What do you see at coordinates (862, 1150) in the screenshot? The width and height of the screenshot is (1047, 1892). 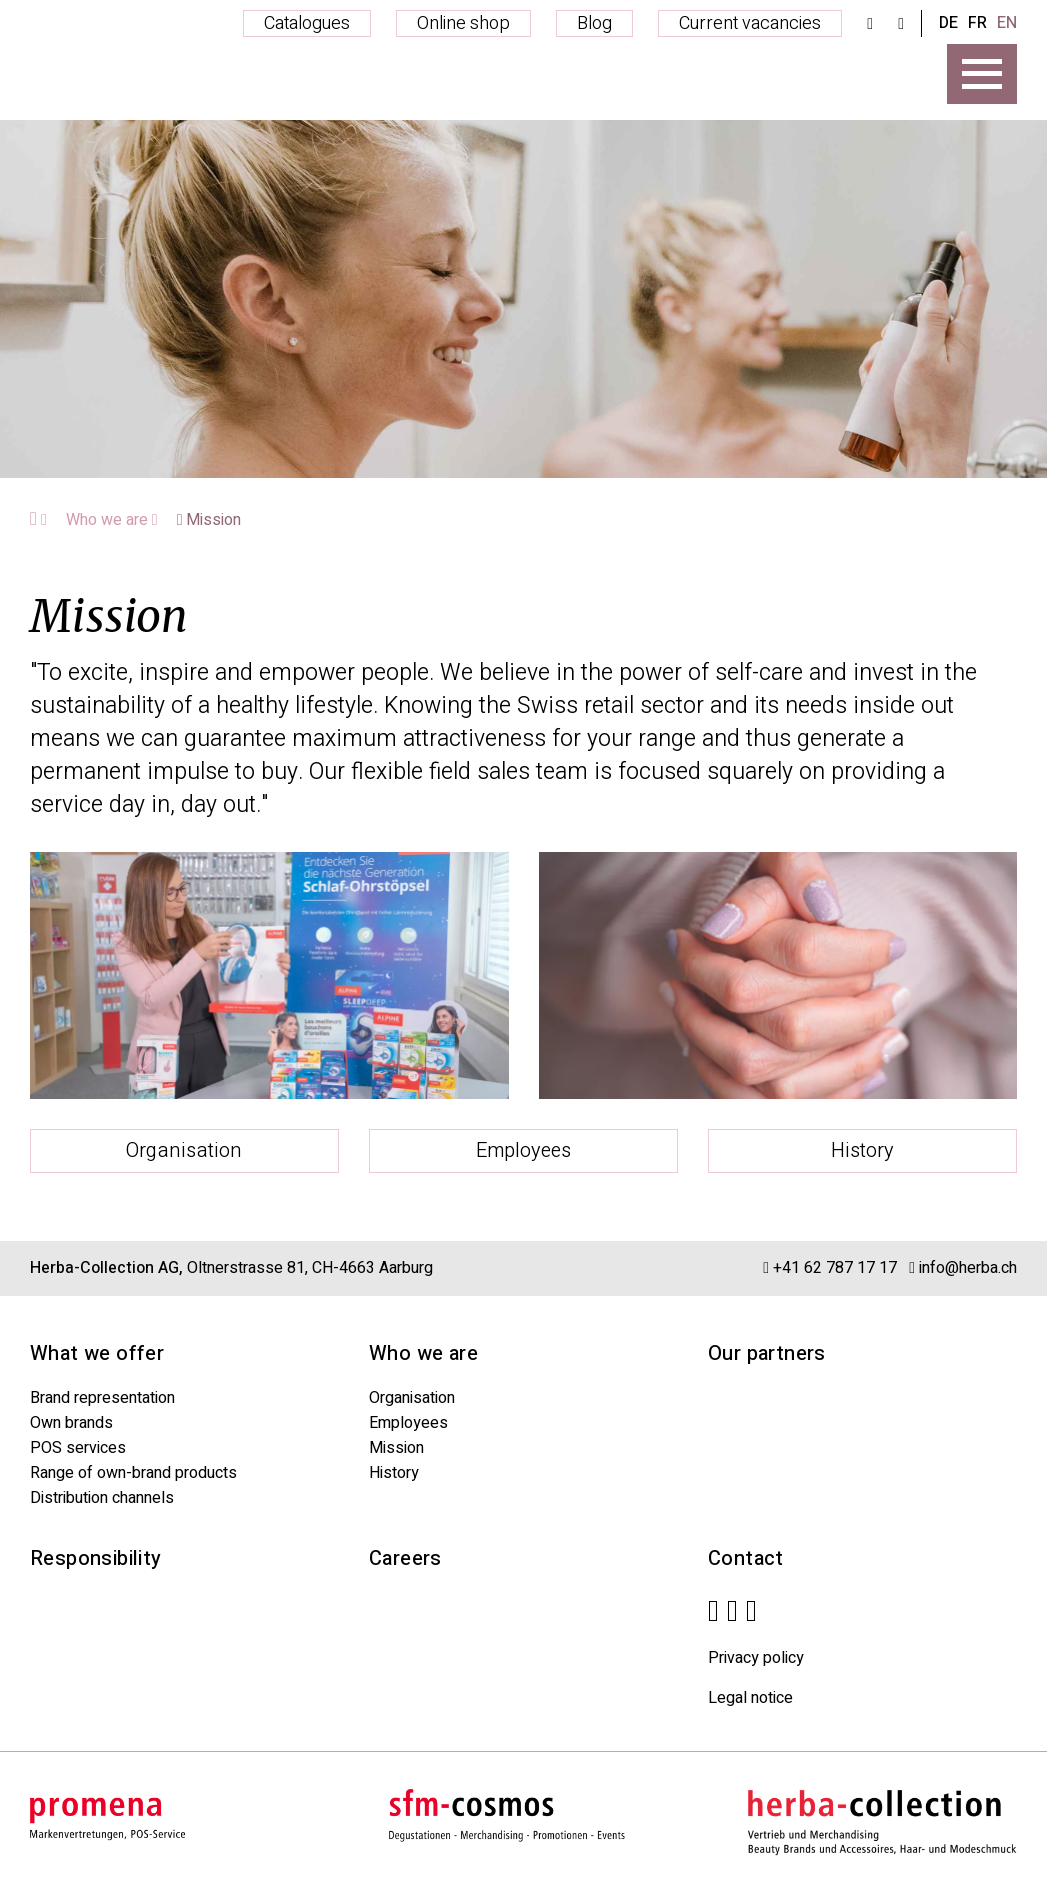 I see `History` at bounding box center [862, 1150].